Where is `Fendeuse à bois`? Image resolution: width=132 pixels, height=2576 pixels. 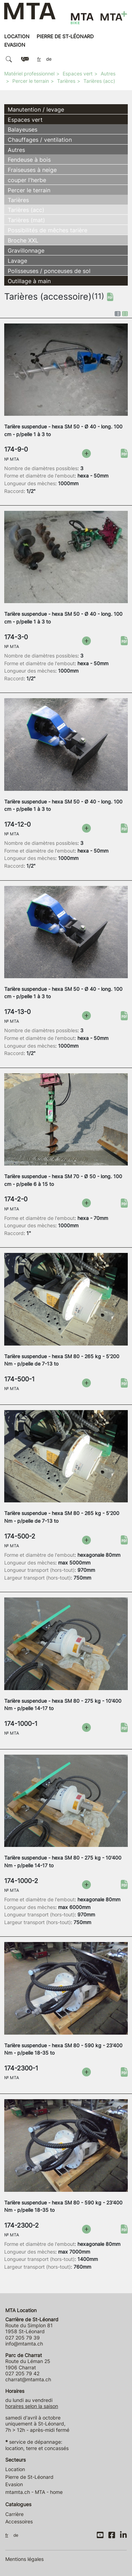 Fendeuse à bois is located at coordinates (29, 159).